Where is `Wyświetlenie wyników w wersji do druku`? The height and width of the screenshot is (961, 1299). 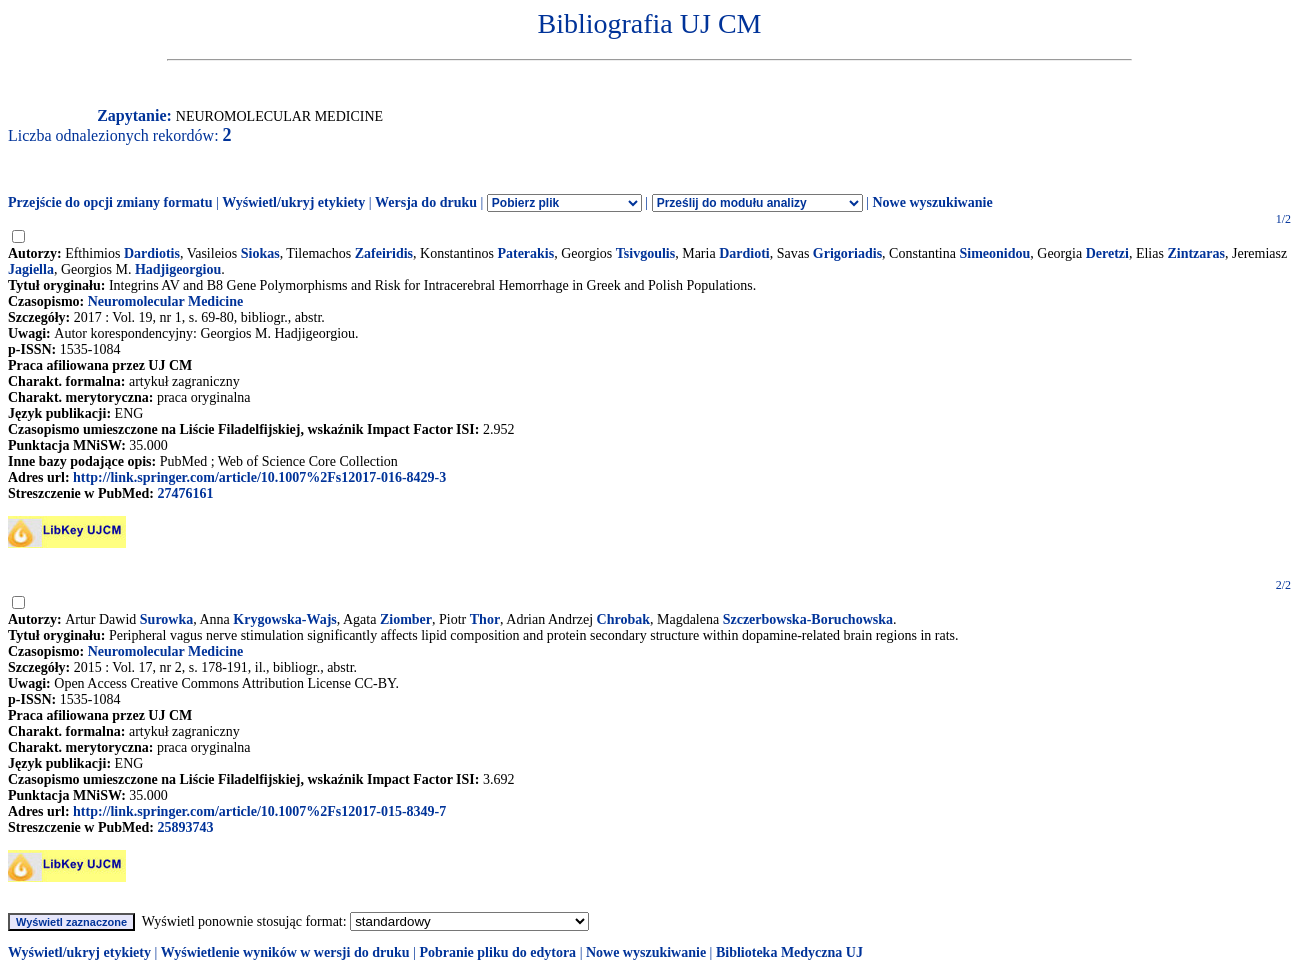 Wyświetlenie wyników w wersji do druku is located at coordinates (285, 952).